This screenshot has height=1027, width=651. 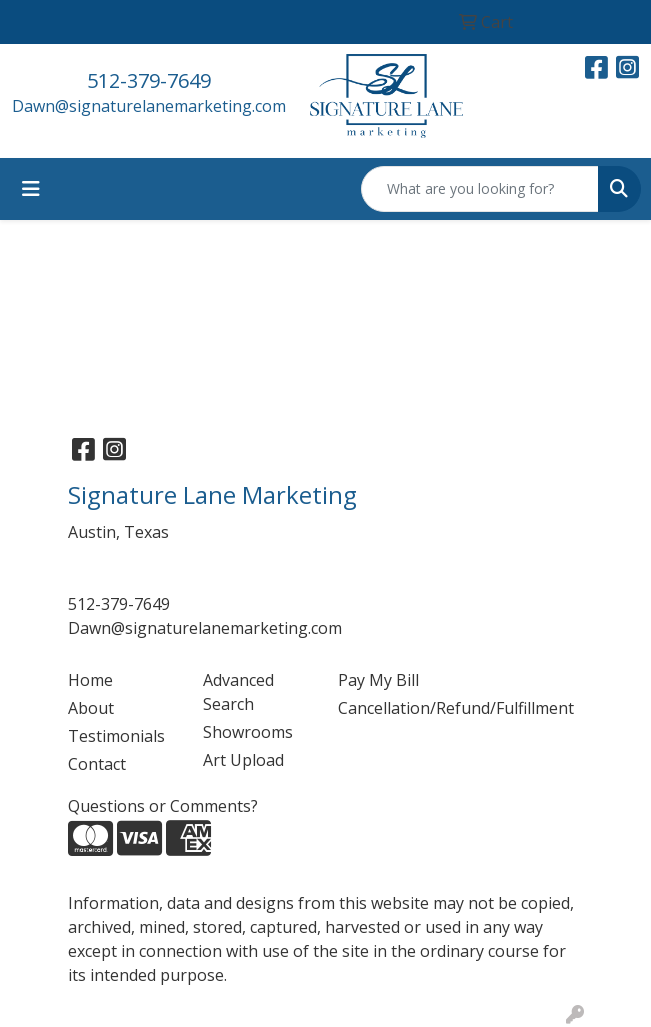 What do you see at coordinates (248, 732) in the screenshot?
I see `Showrooms` at bounding box center [248, 732].